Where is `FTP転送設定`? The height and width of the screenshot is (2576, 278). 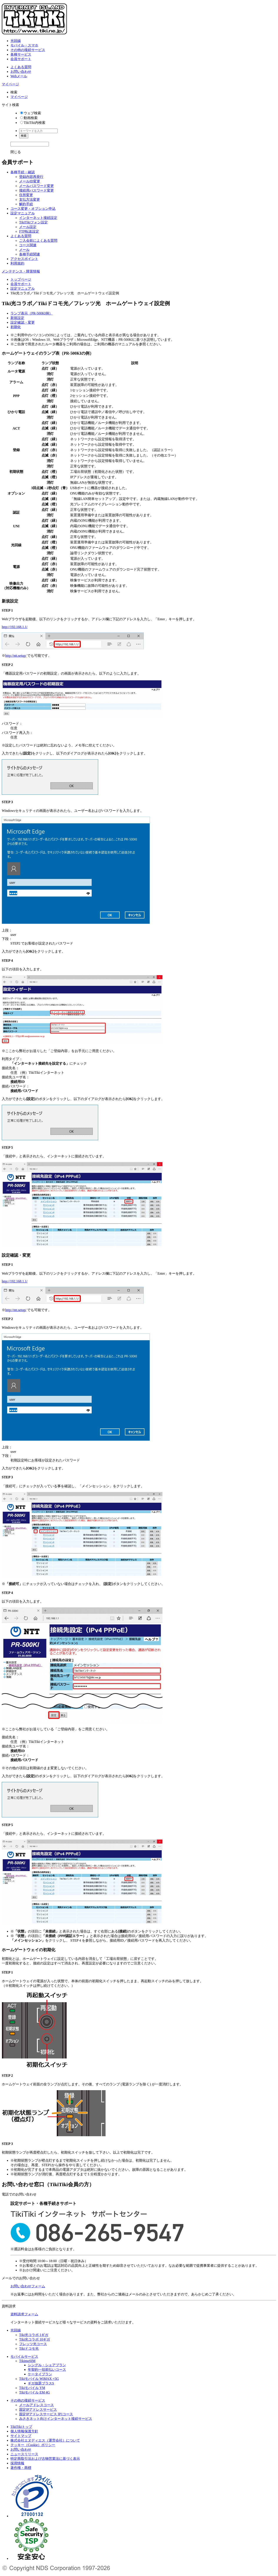 FTP転送設定 is located at coordinates (29, 231).